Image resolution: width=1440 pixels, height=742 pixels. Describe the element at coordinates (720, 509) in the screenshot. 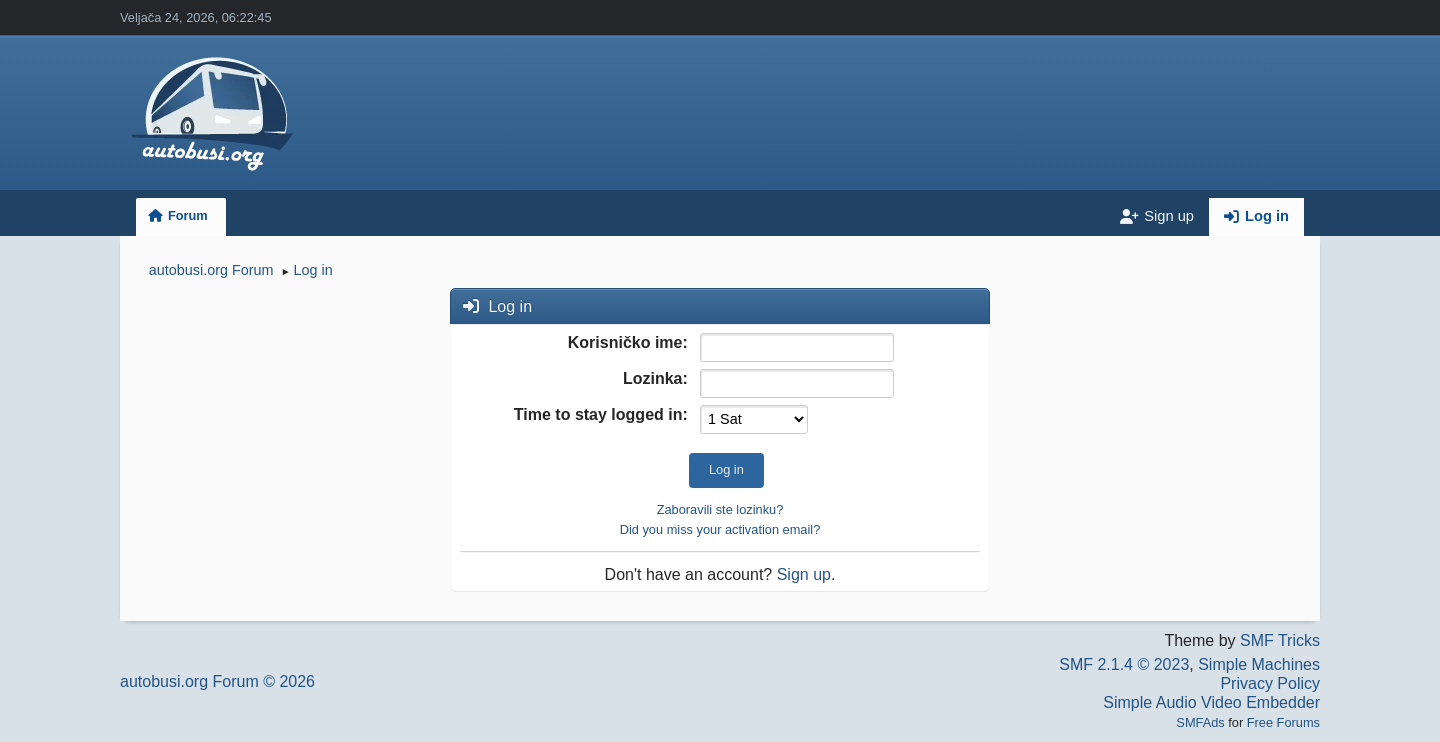

I see `Zaboravili ste lozinku?` at that location.